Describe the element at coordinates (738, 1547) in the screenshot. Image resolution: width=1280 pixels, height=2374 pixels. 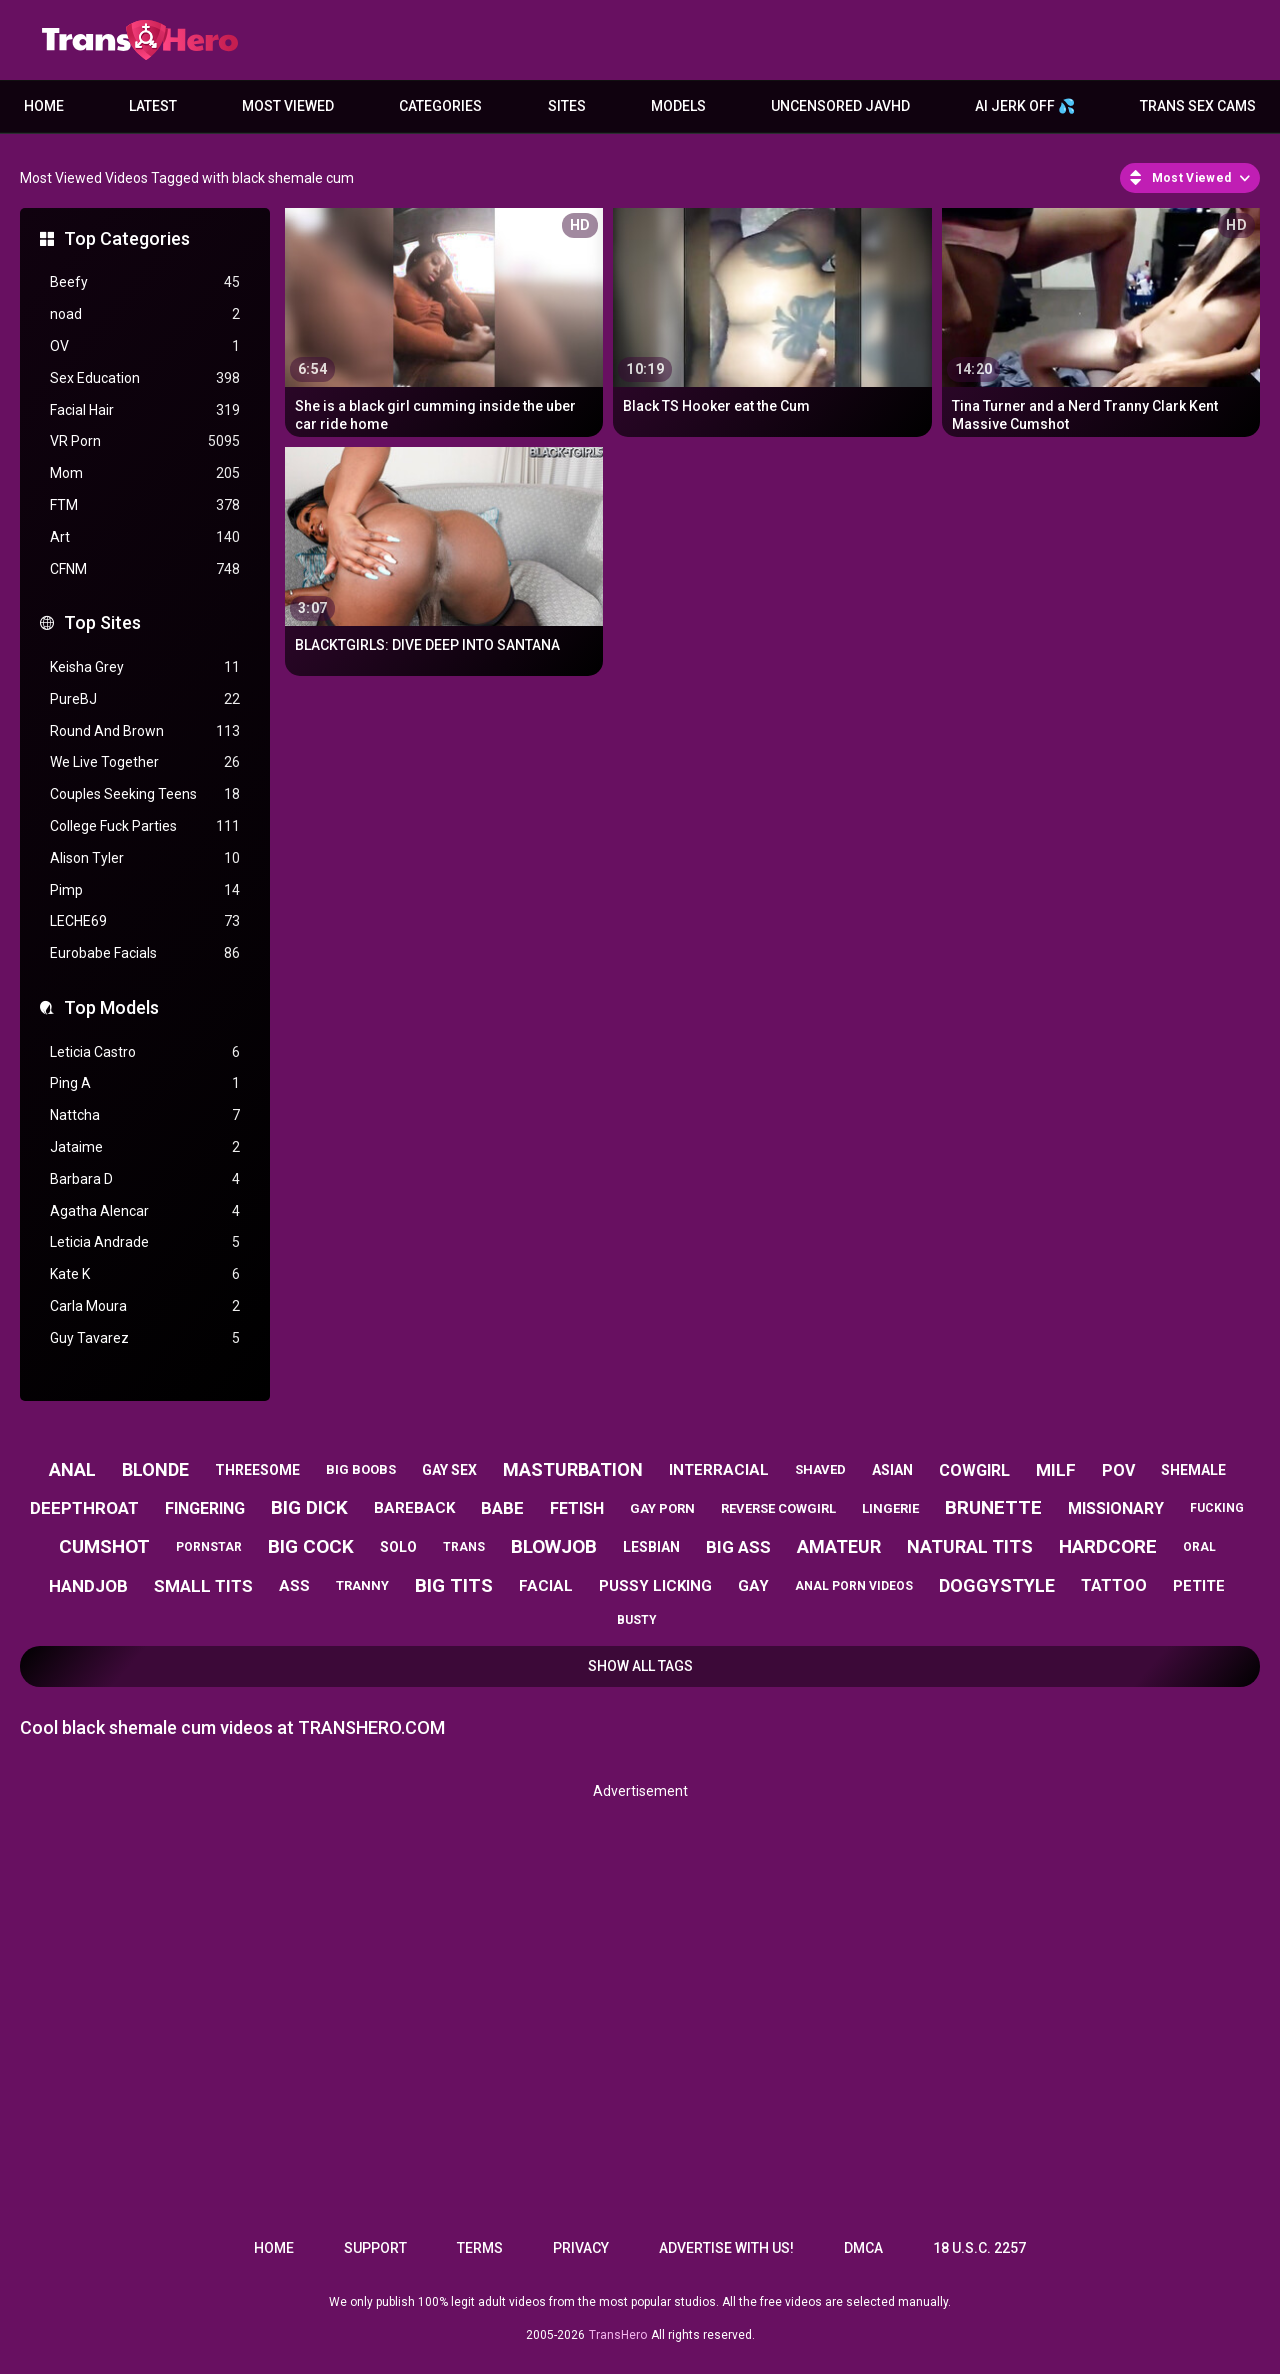
I see `big ass` at that location.